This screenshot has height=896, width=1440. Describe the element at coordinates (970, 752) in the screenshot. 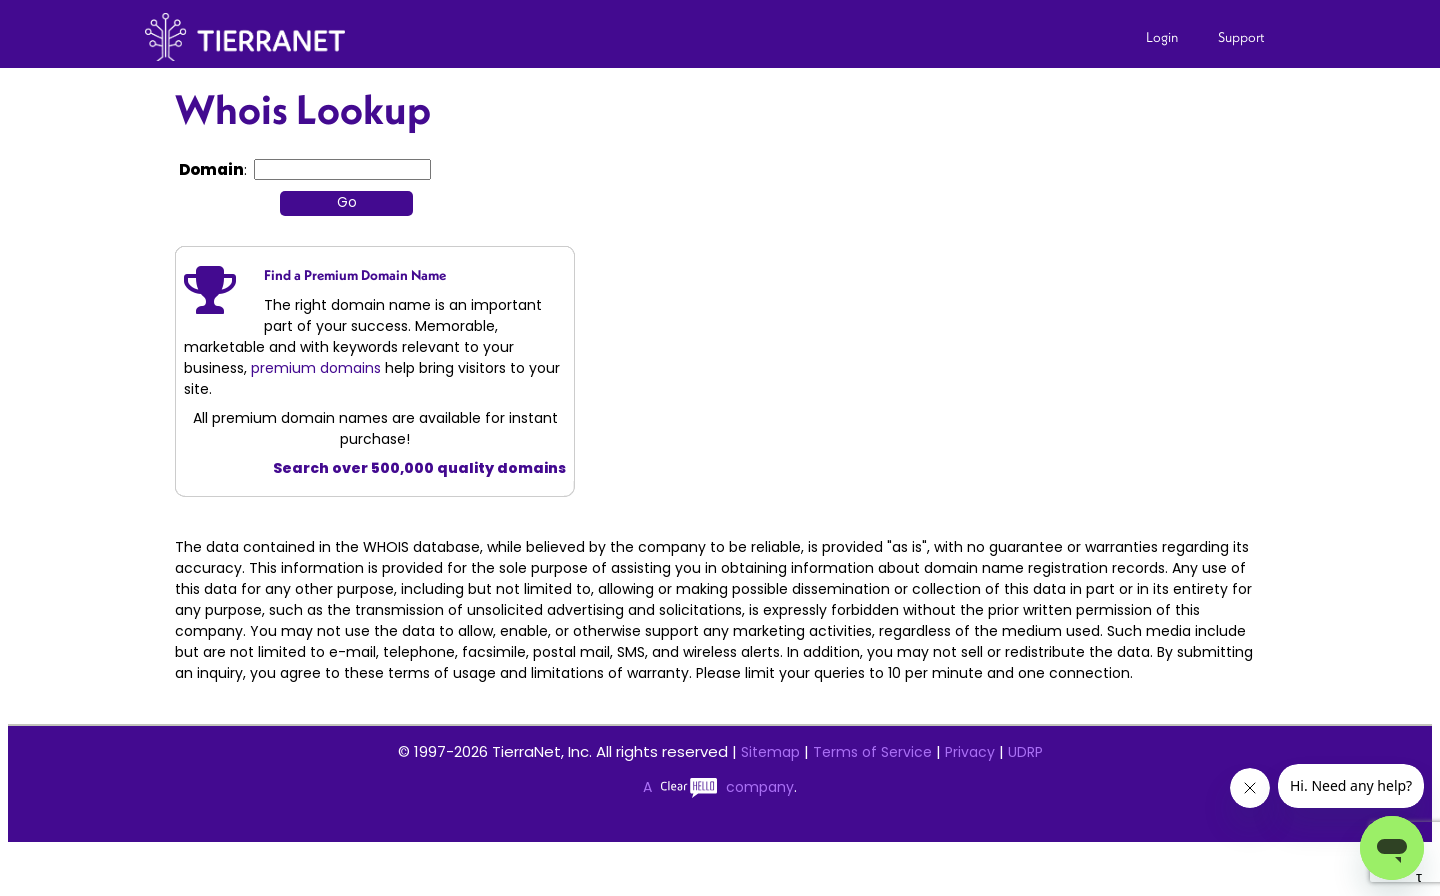

I see `Privacy` at that location.